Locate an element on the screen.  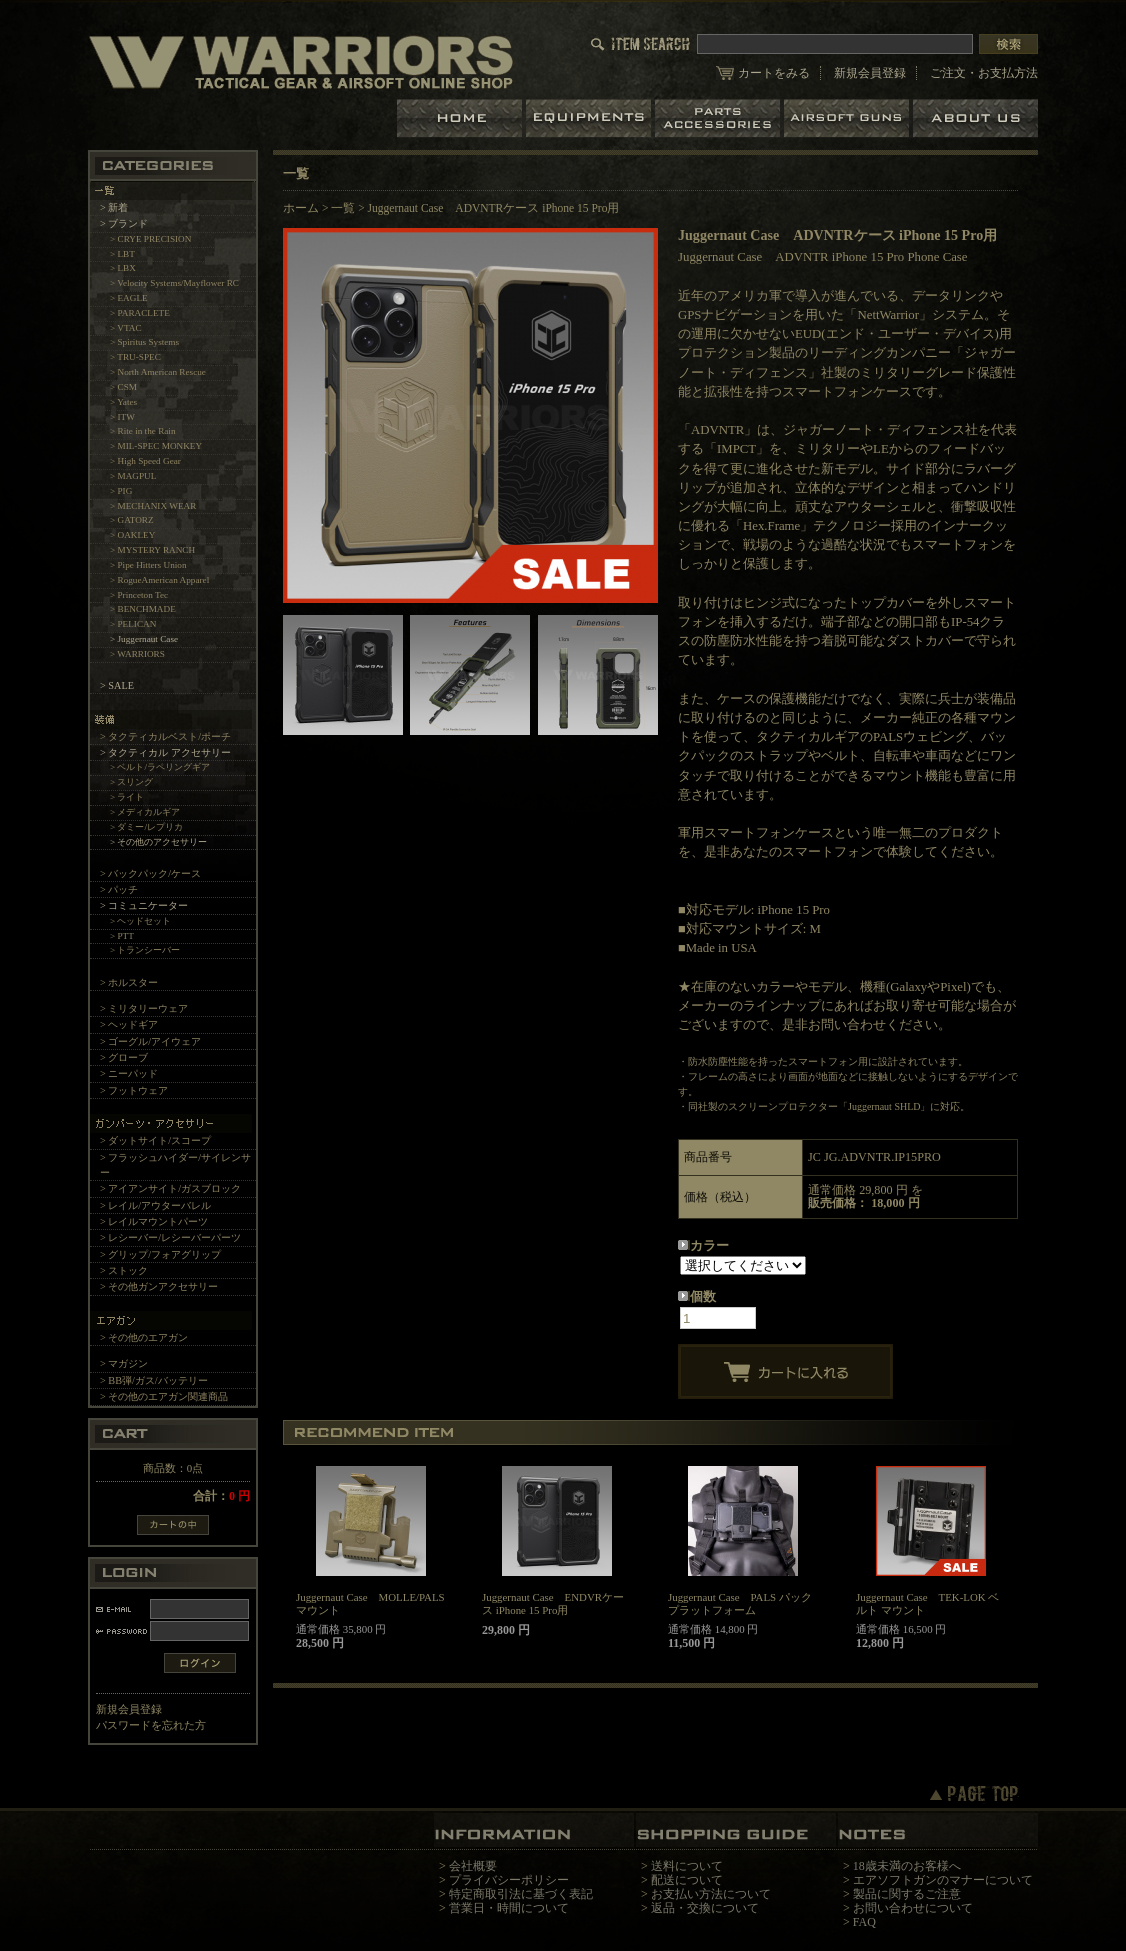
> PIG is located at coordinates (121, 491).